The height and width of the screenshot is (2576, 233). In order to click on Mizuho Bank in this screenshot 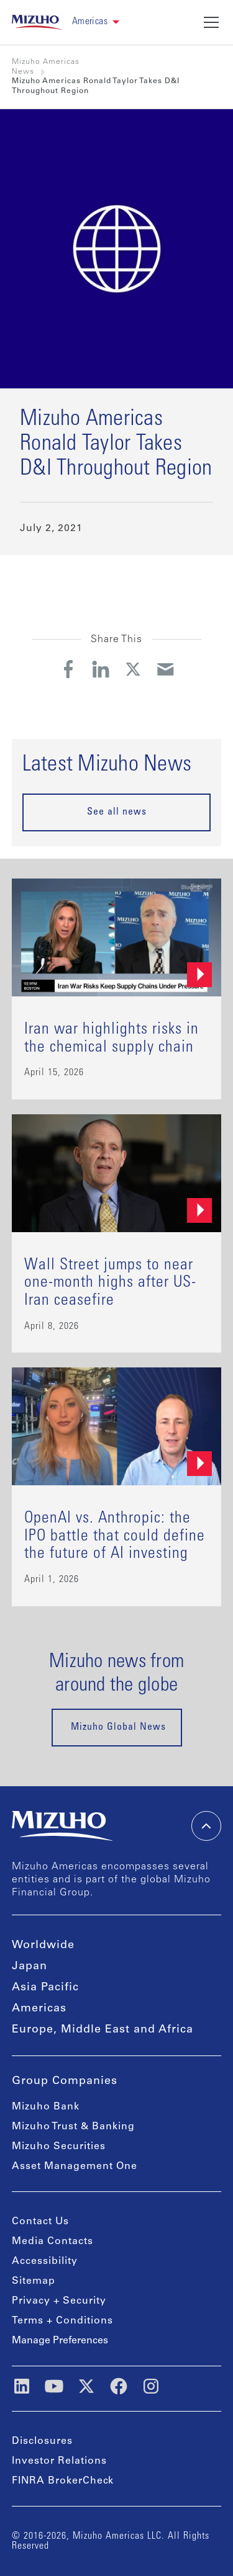, I will do `click(46, 2107)`.